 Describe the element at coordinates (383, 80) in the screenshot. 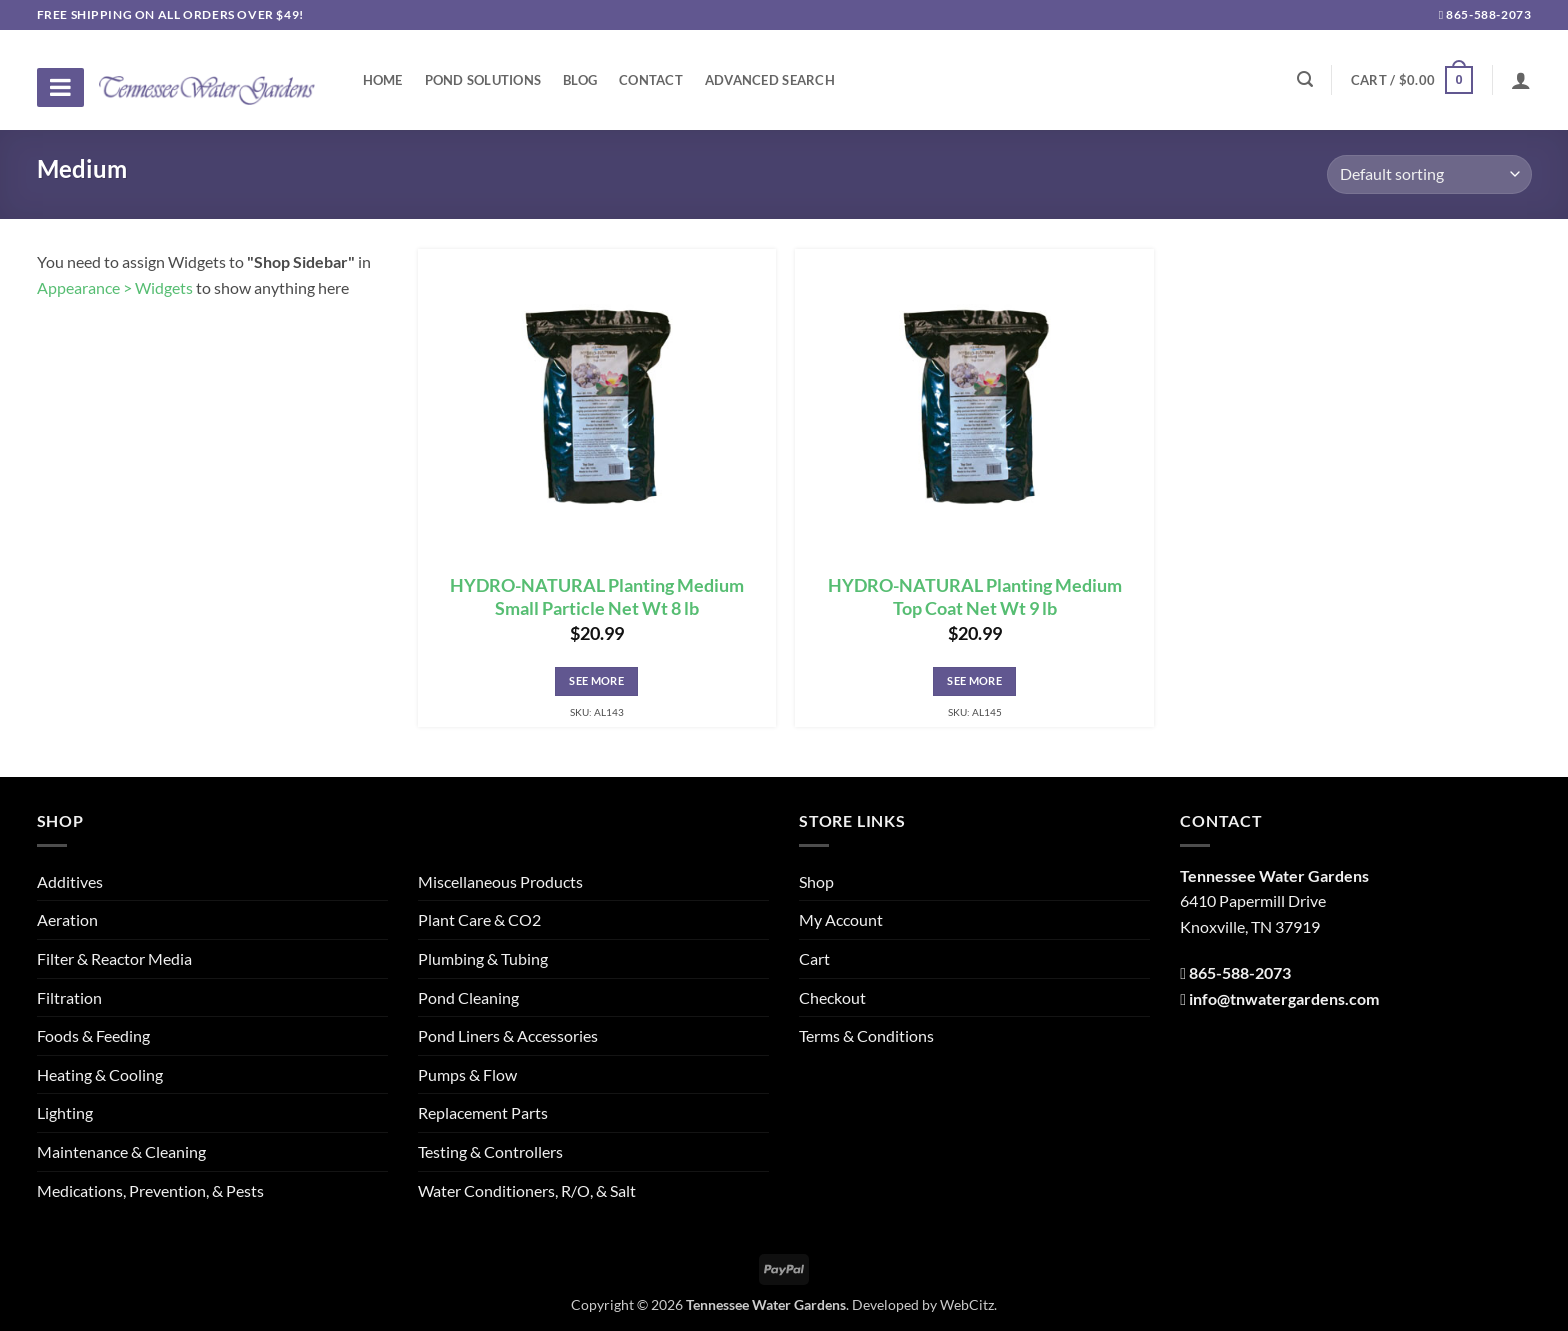

I see `Home` at that location.